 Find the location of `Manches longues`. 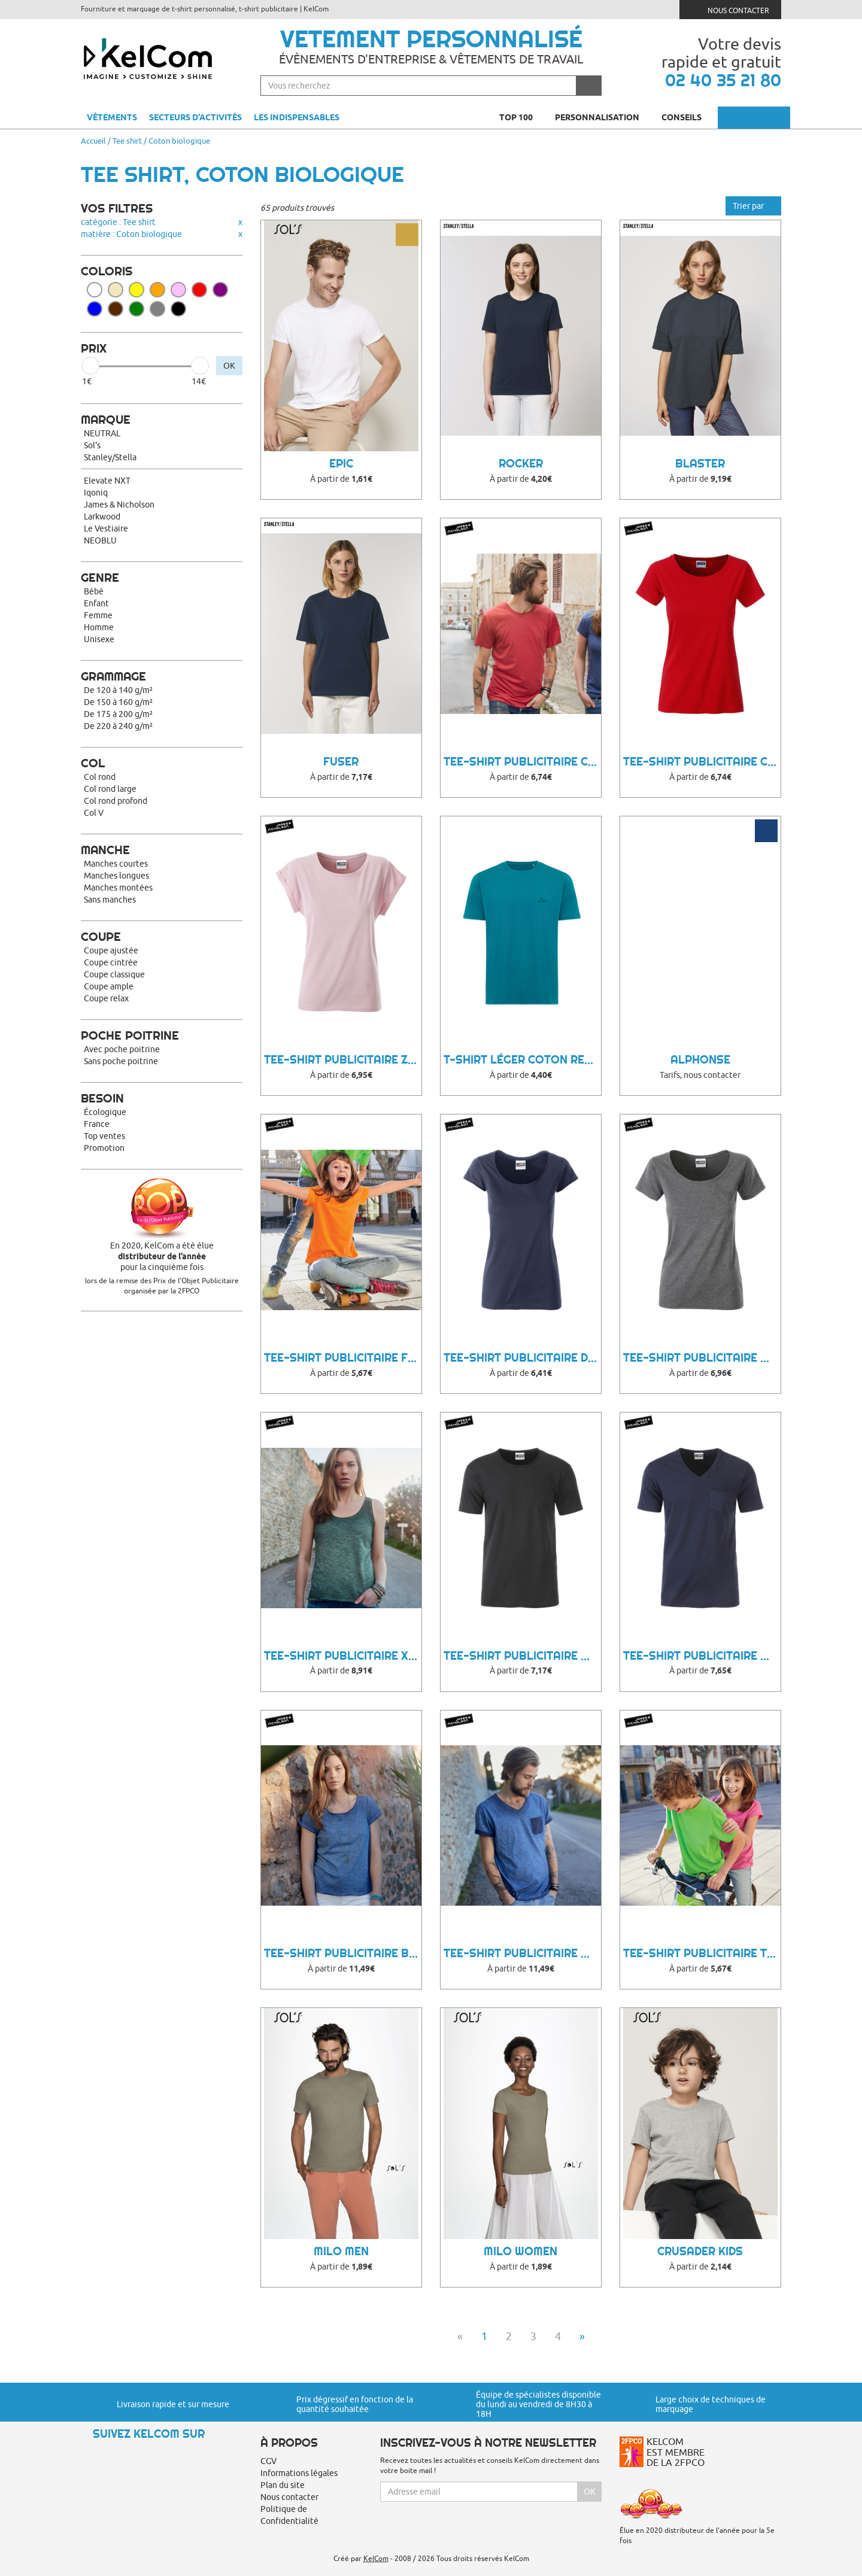

Manches longues is located at coordinates (116, 875).